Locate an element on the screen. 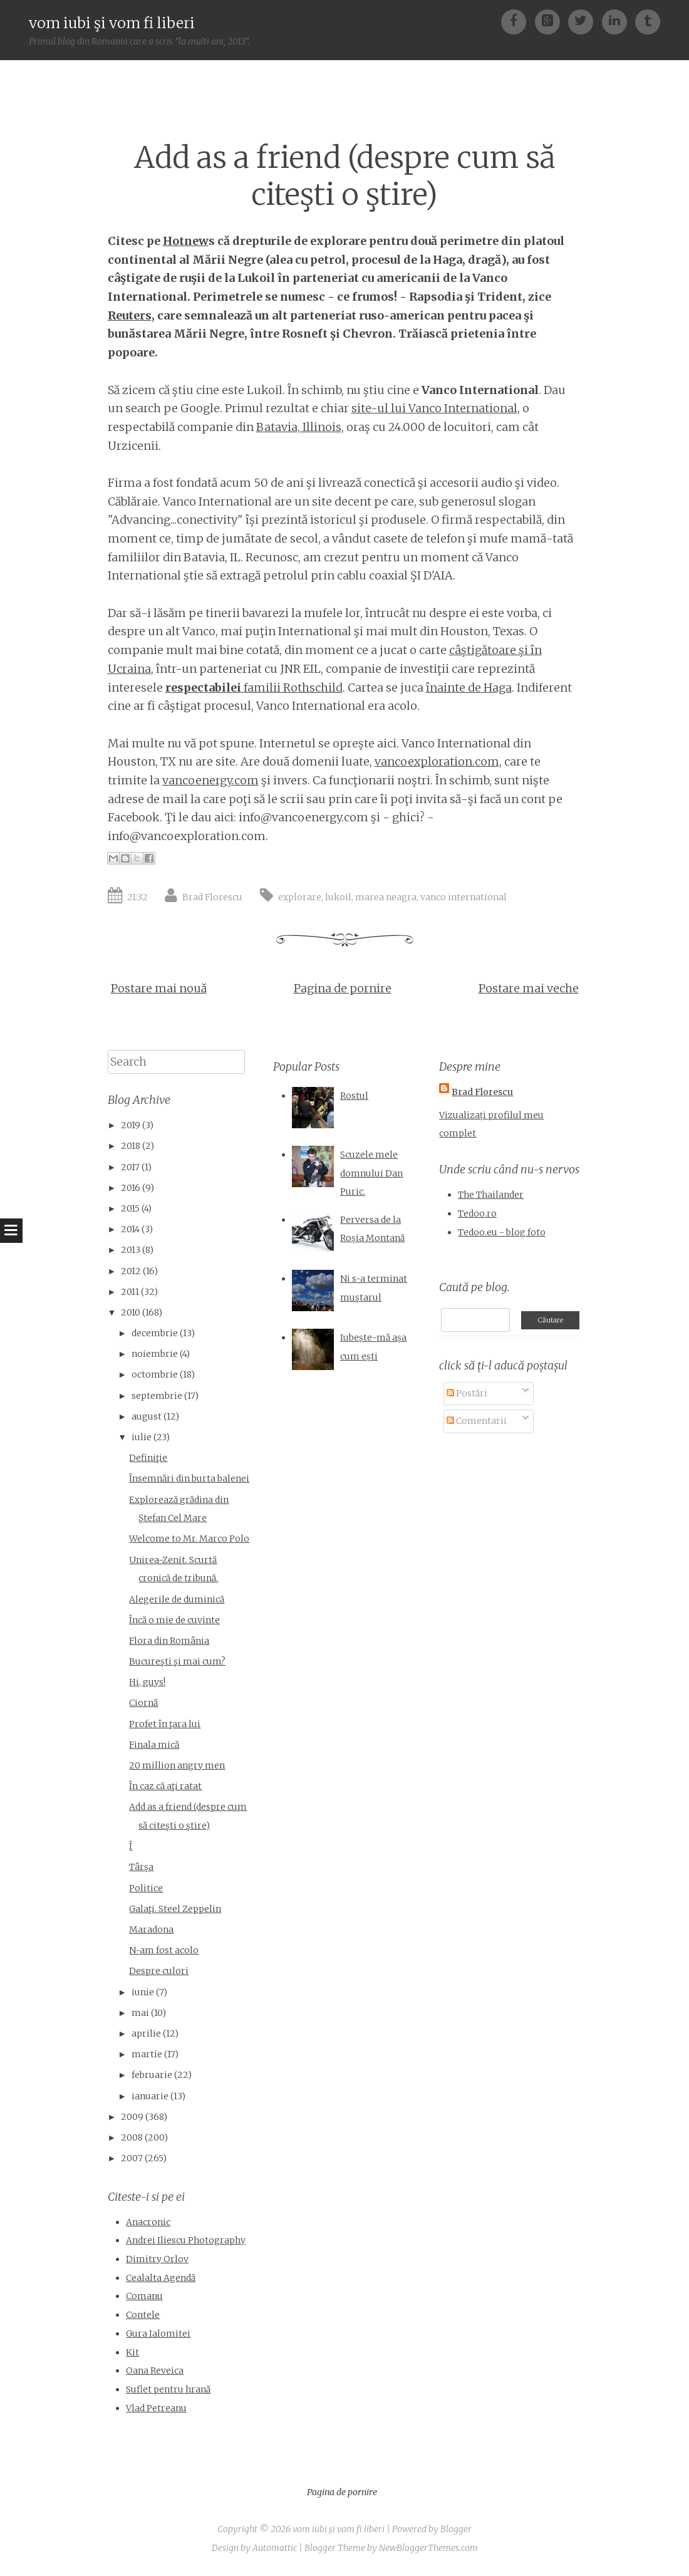  înainte de Haga is located at coordinates (469, 687).